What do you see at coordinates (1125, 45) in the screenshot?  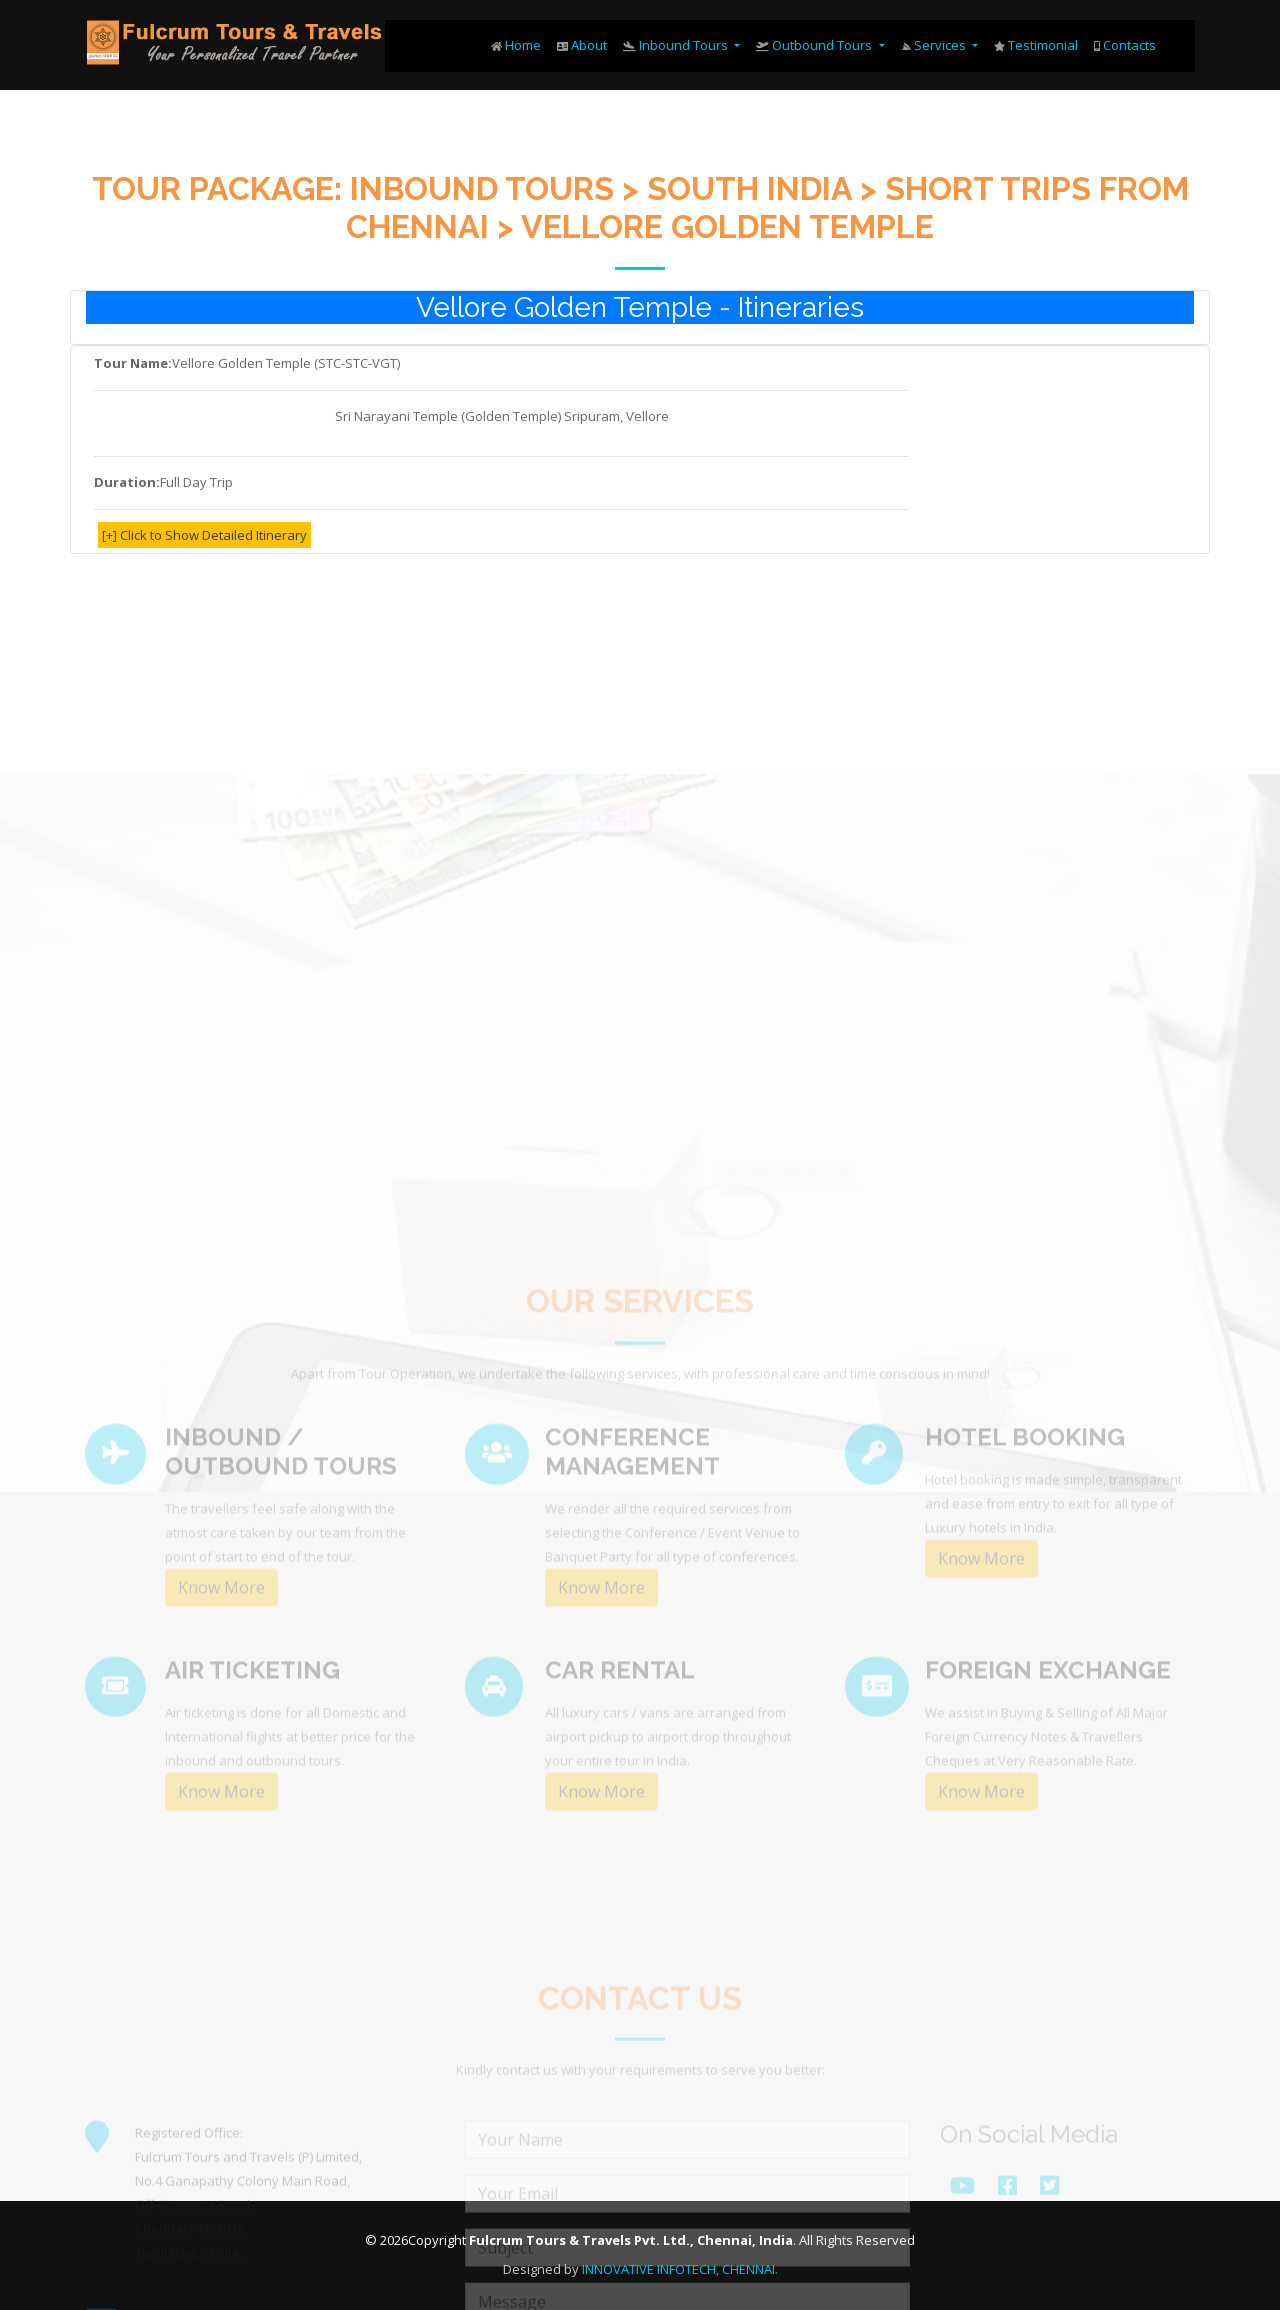 I see `Contacts` at bounding box center [1125, 45].